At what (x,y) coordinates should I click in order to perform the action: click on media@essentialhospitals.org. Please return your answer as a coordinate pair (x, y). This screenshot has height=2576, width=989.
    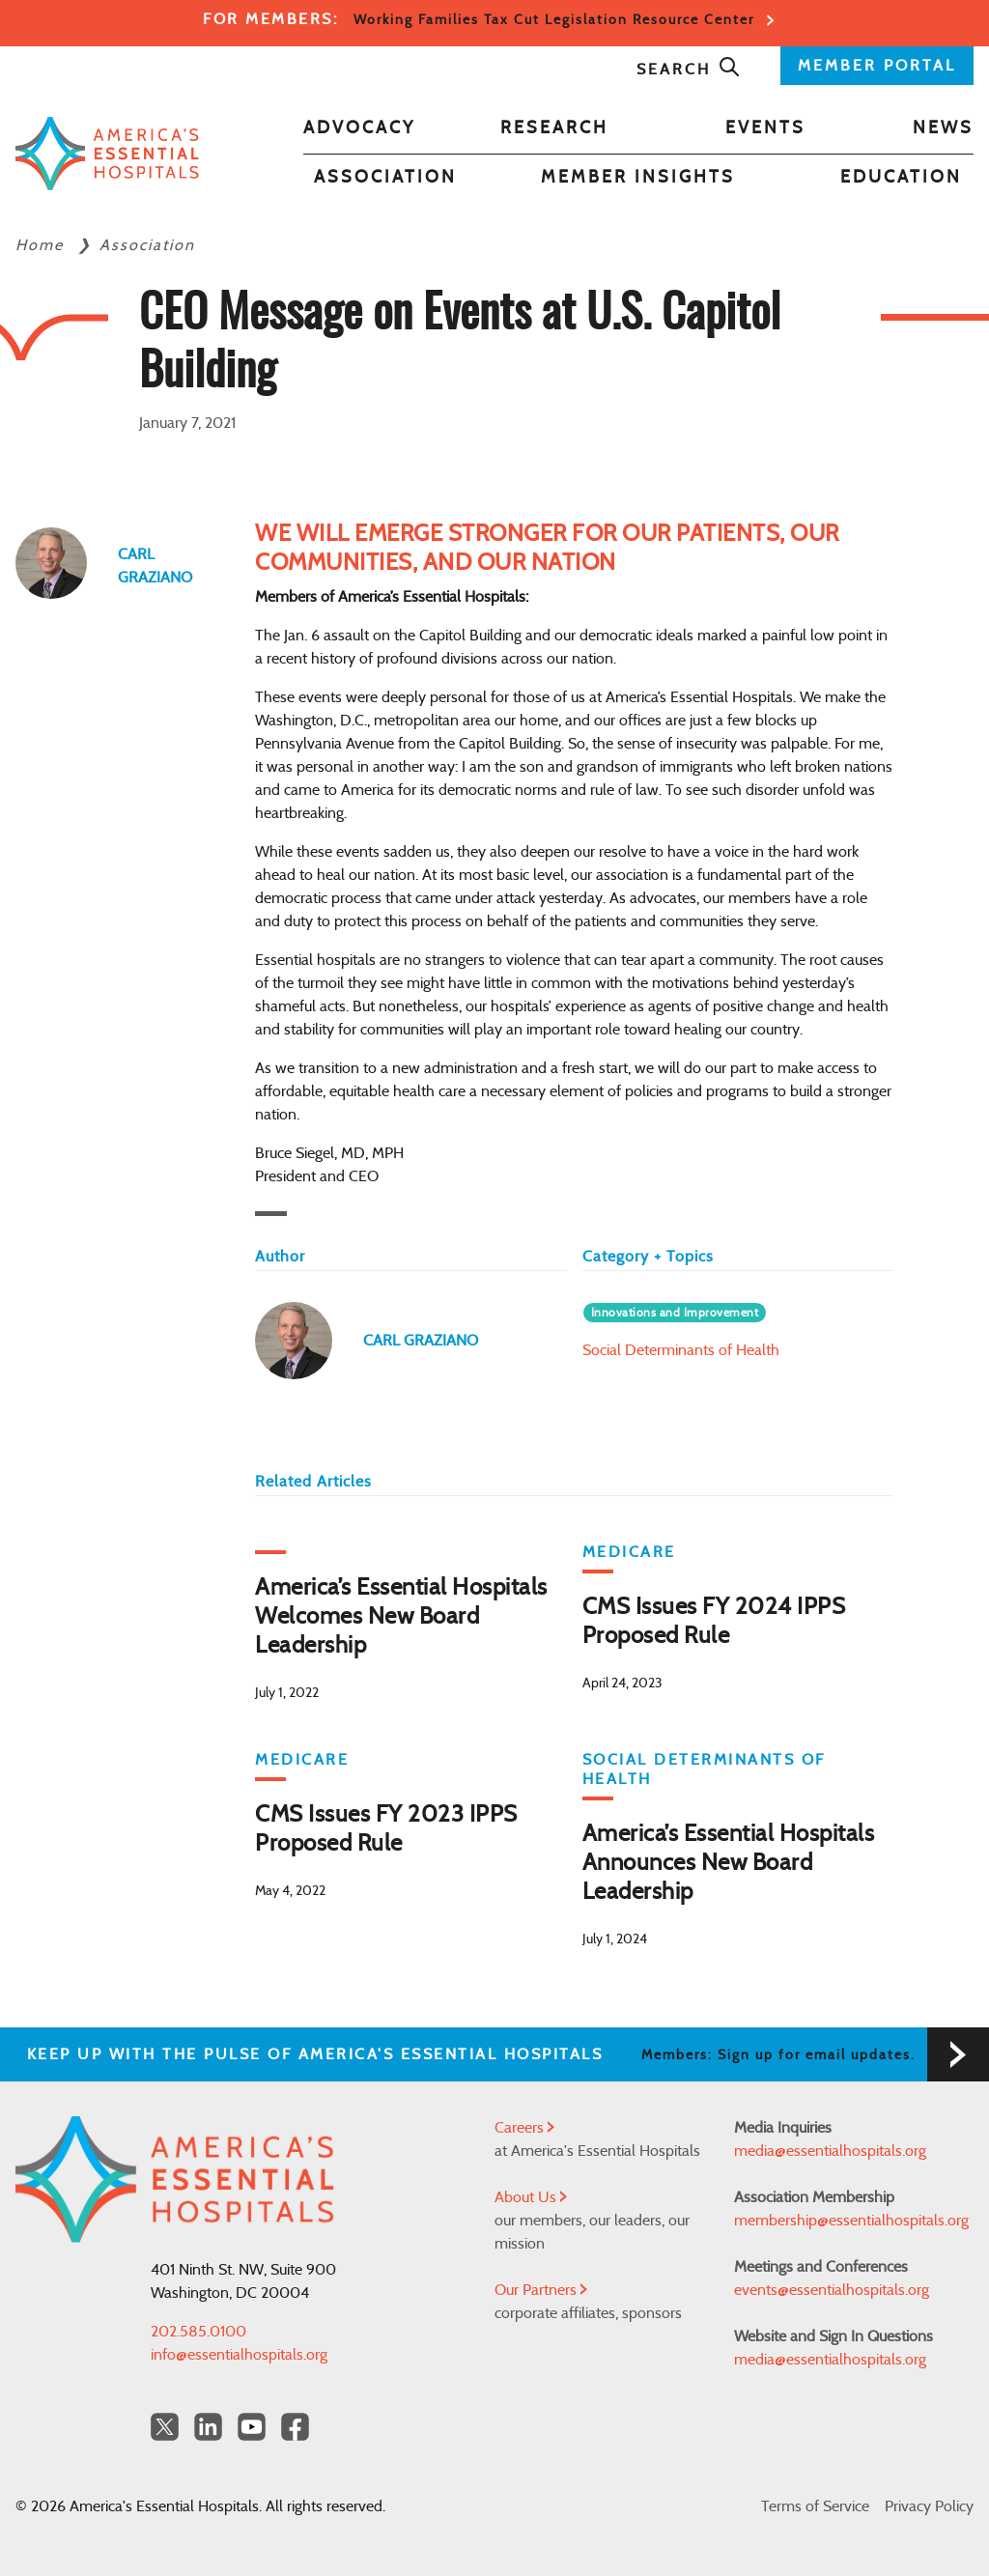
    Looking at the image, I should click on (830, 2151).